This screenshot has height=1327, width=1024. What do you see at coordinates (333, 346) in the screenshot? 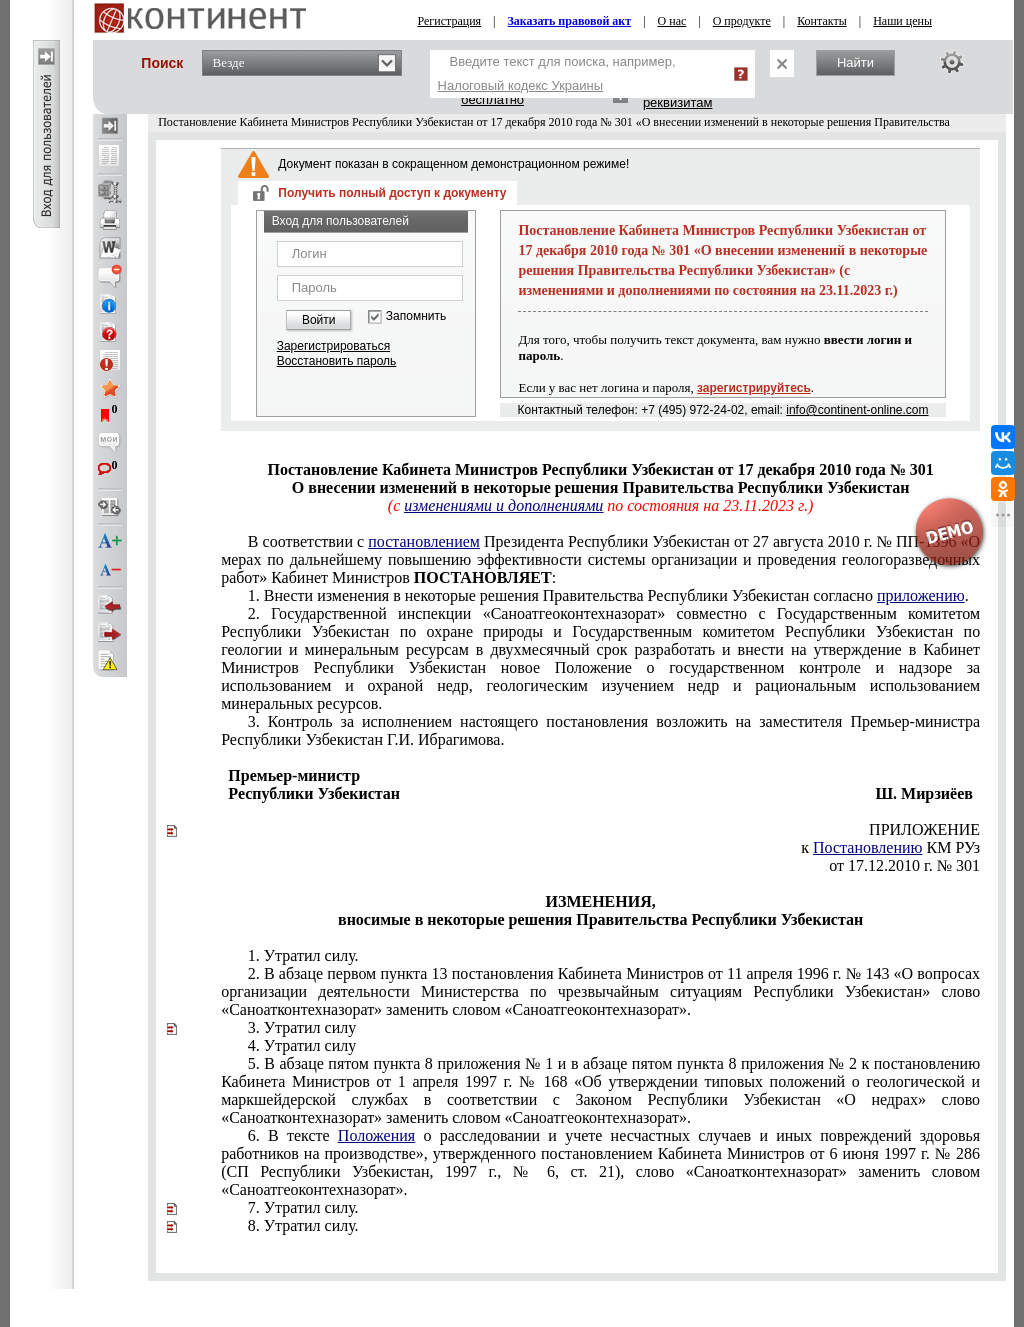
I see `Зарегистрироваться` at bounding box center [333, 346].